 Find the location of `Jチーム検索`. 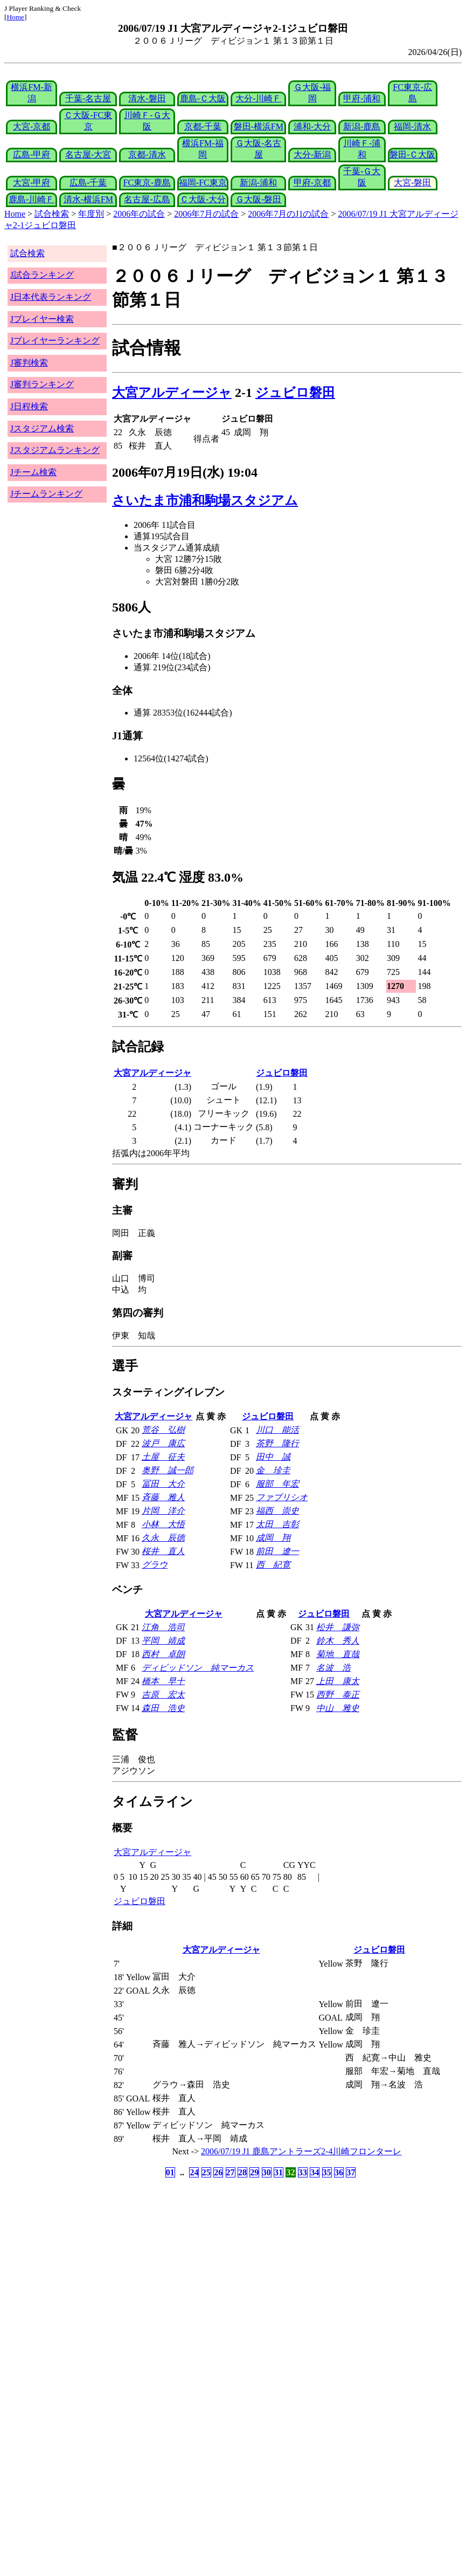

Jチーム検索 is located at coordinates (33, 472).